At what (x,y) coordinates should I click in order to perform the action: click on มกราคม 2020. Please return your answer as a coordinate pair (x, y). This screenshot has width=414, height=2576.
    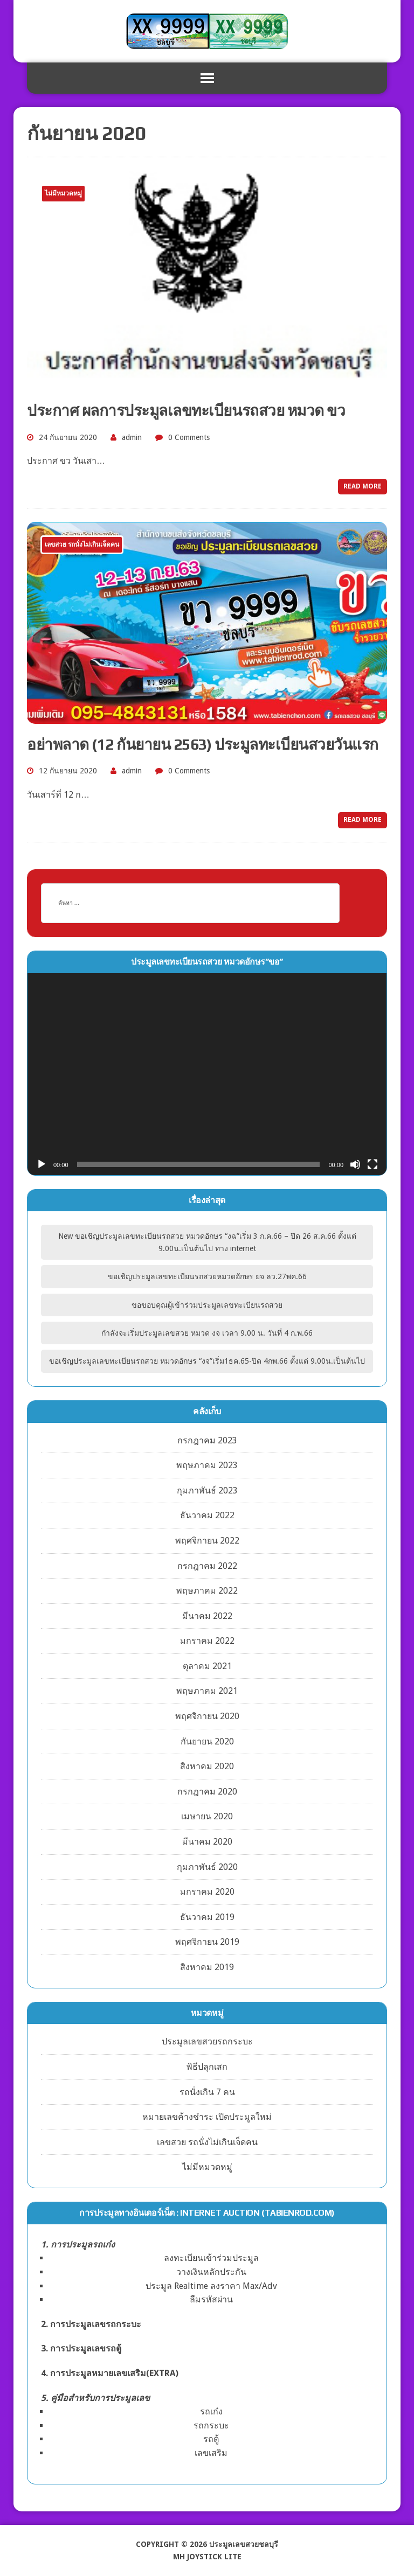
    Looking at the image, I should click on (207, 1892).